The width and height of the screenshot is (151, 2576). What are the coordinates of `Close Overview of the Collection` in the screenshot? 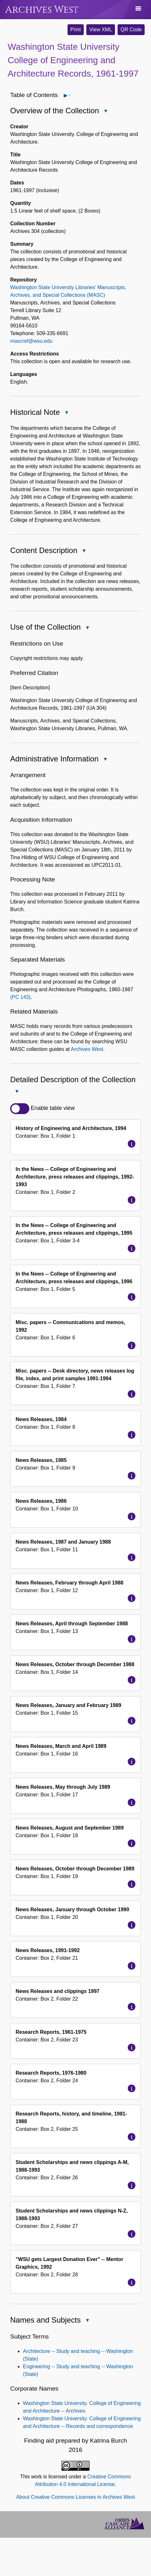 It's located at (105, 111).